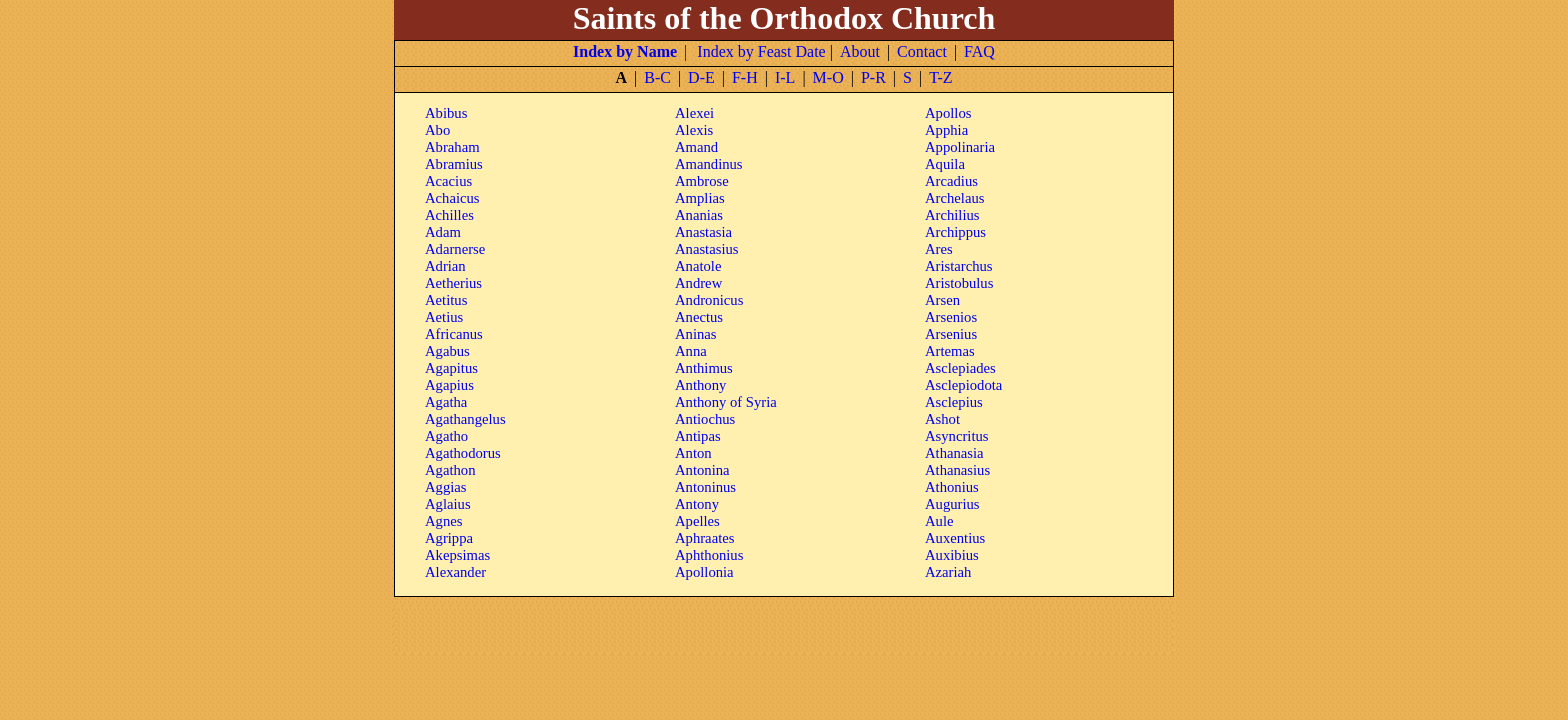  I want to click on Aetherius, so click(453, 283).